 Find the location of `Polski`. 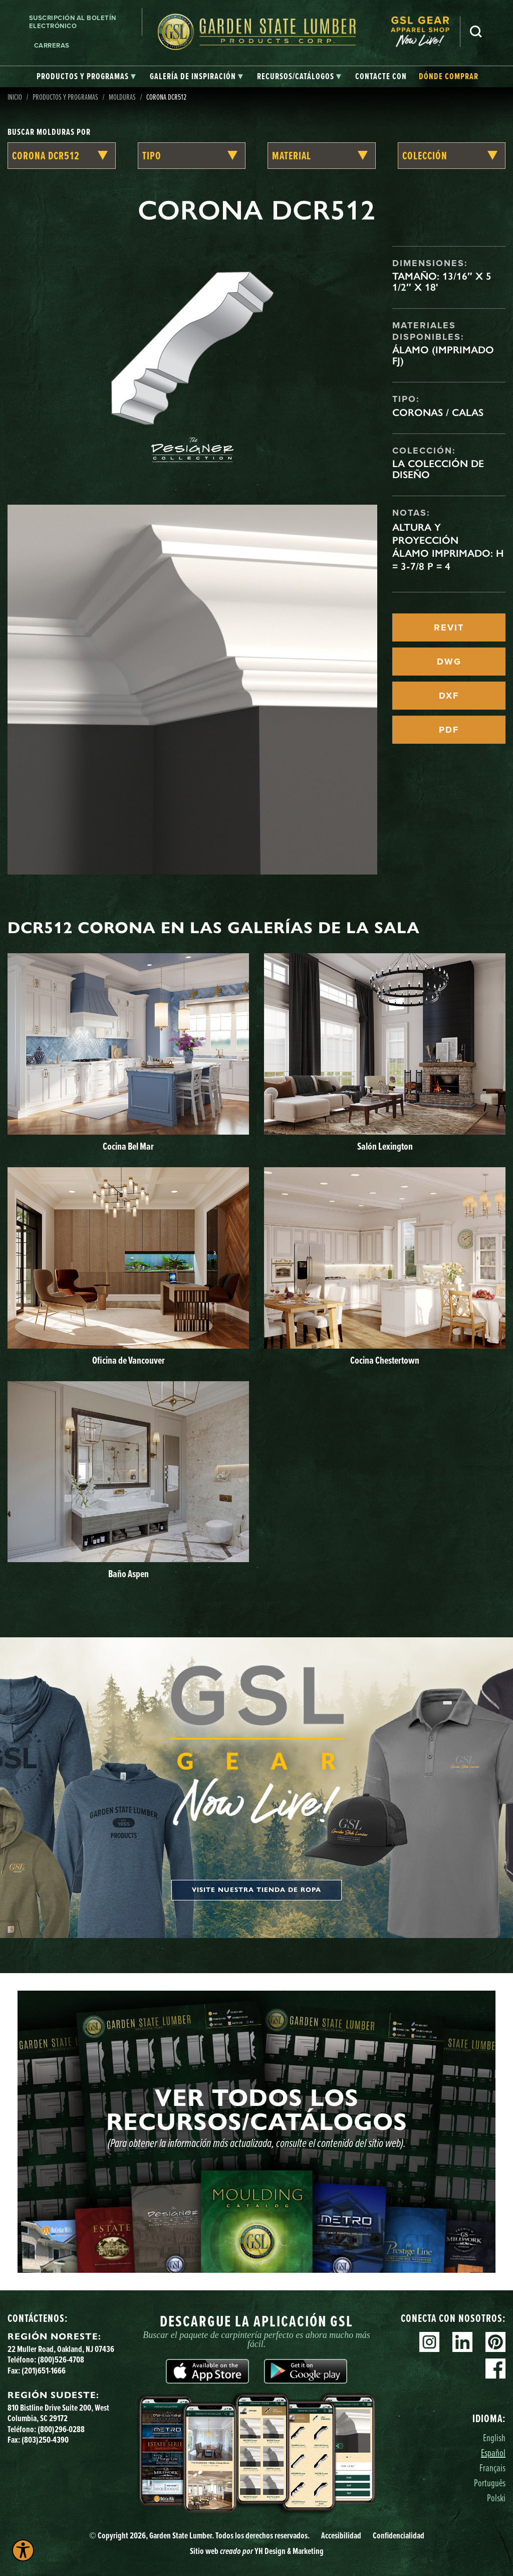

Polski is located at coordinates (496, 2497).